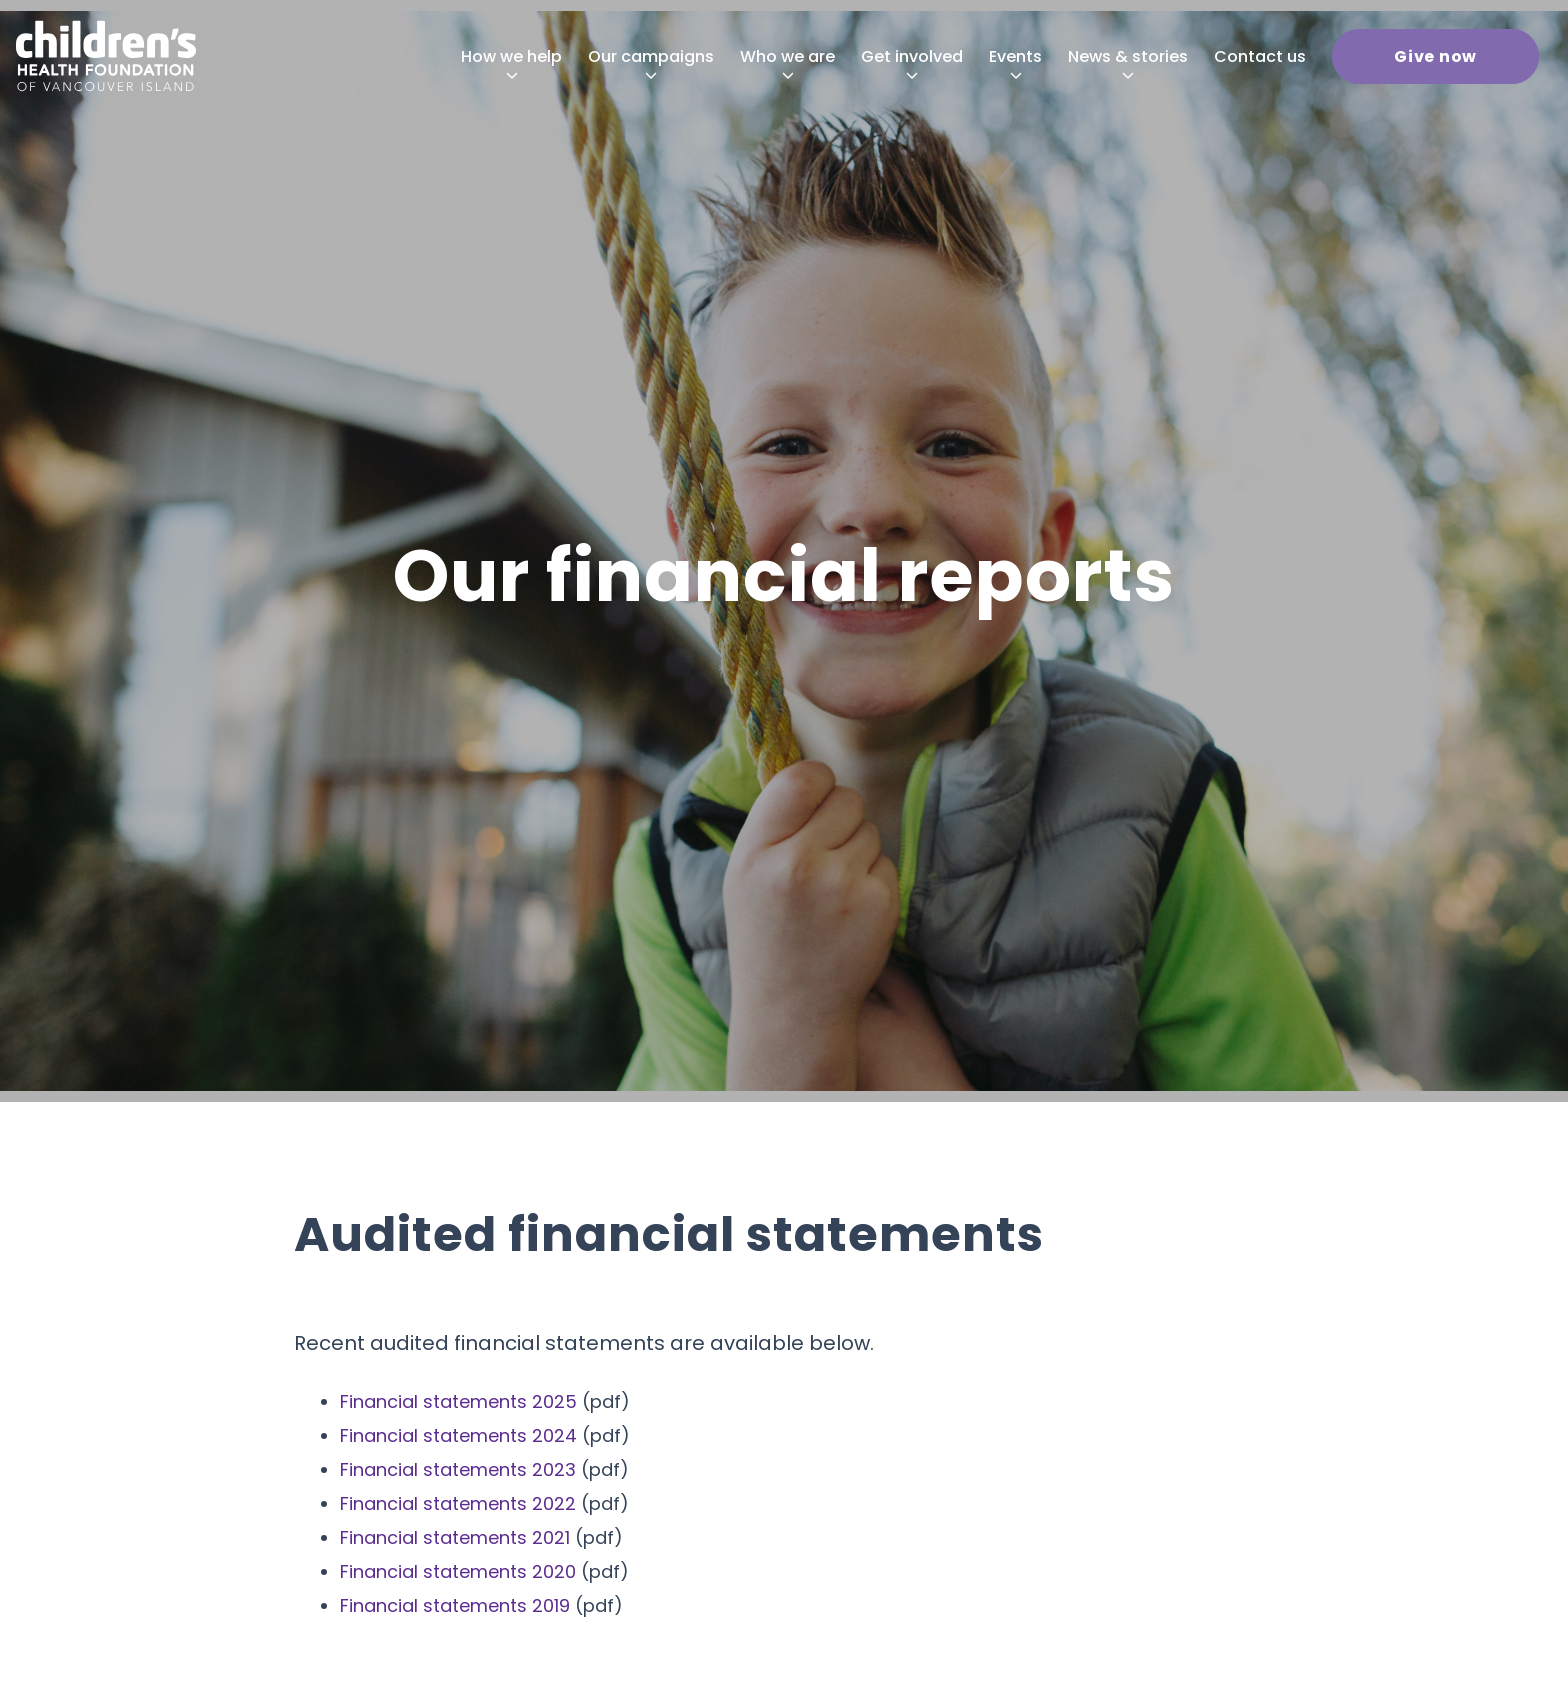 This screenshot has height=1696, width=1568. What do you see at coordinates (455, 1537) in the screenshot?
I see `Financial statements 2021` at bounding box center [455, 1537].